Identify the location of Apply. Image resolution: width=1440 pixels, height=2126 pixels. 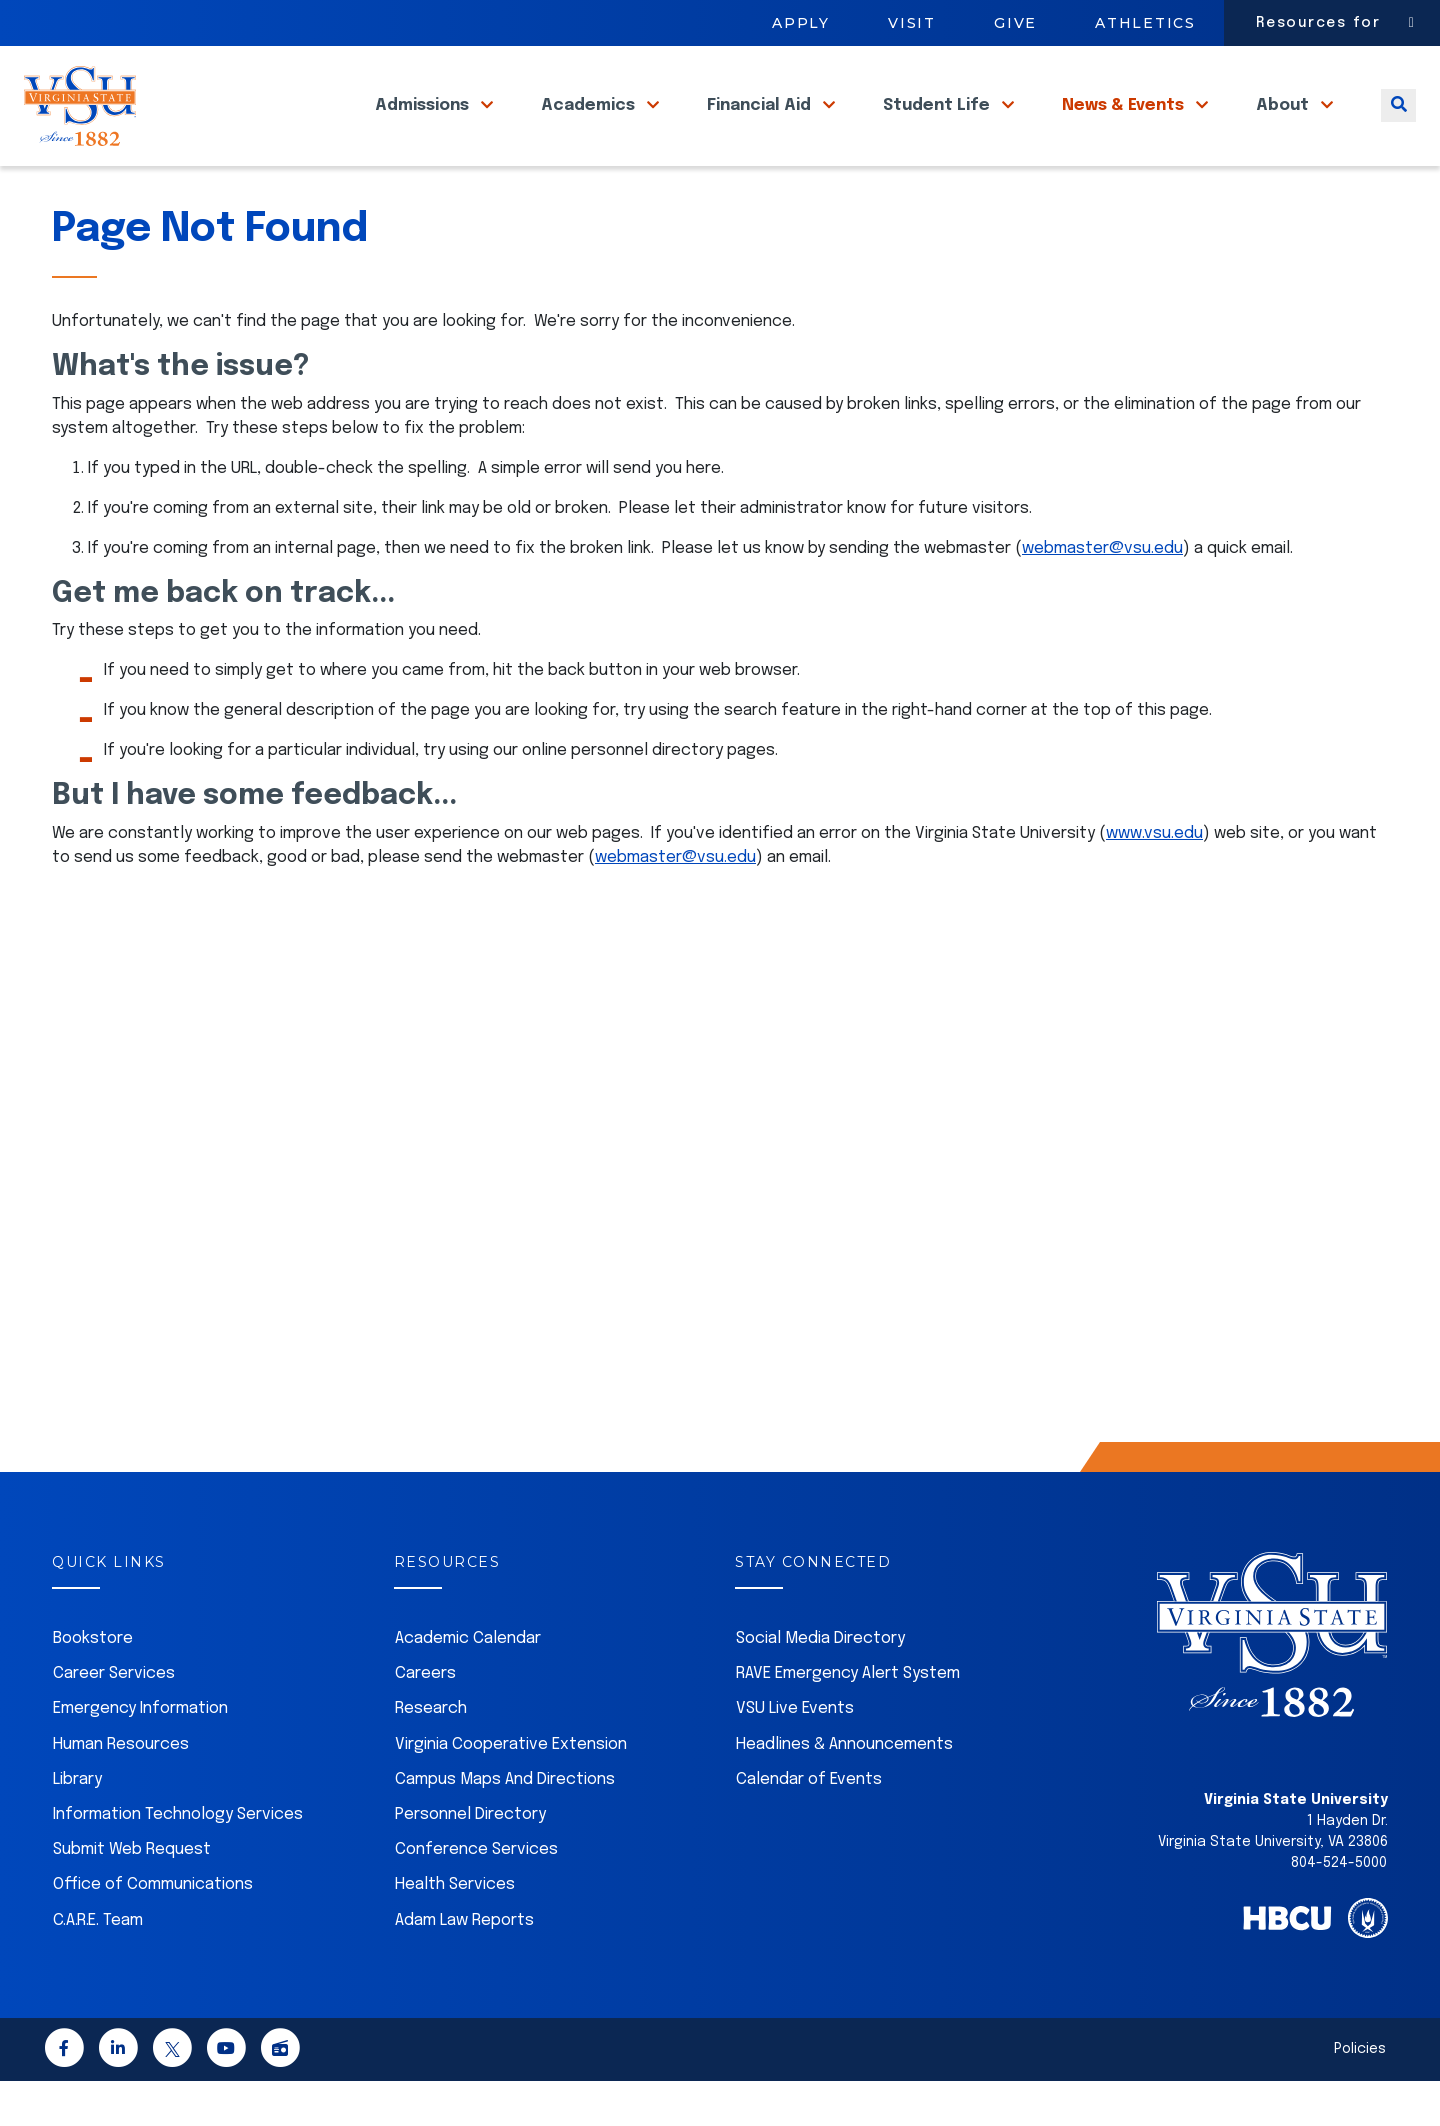
(801, 23).